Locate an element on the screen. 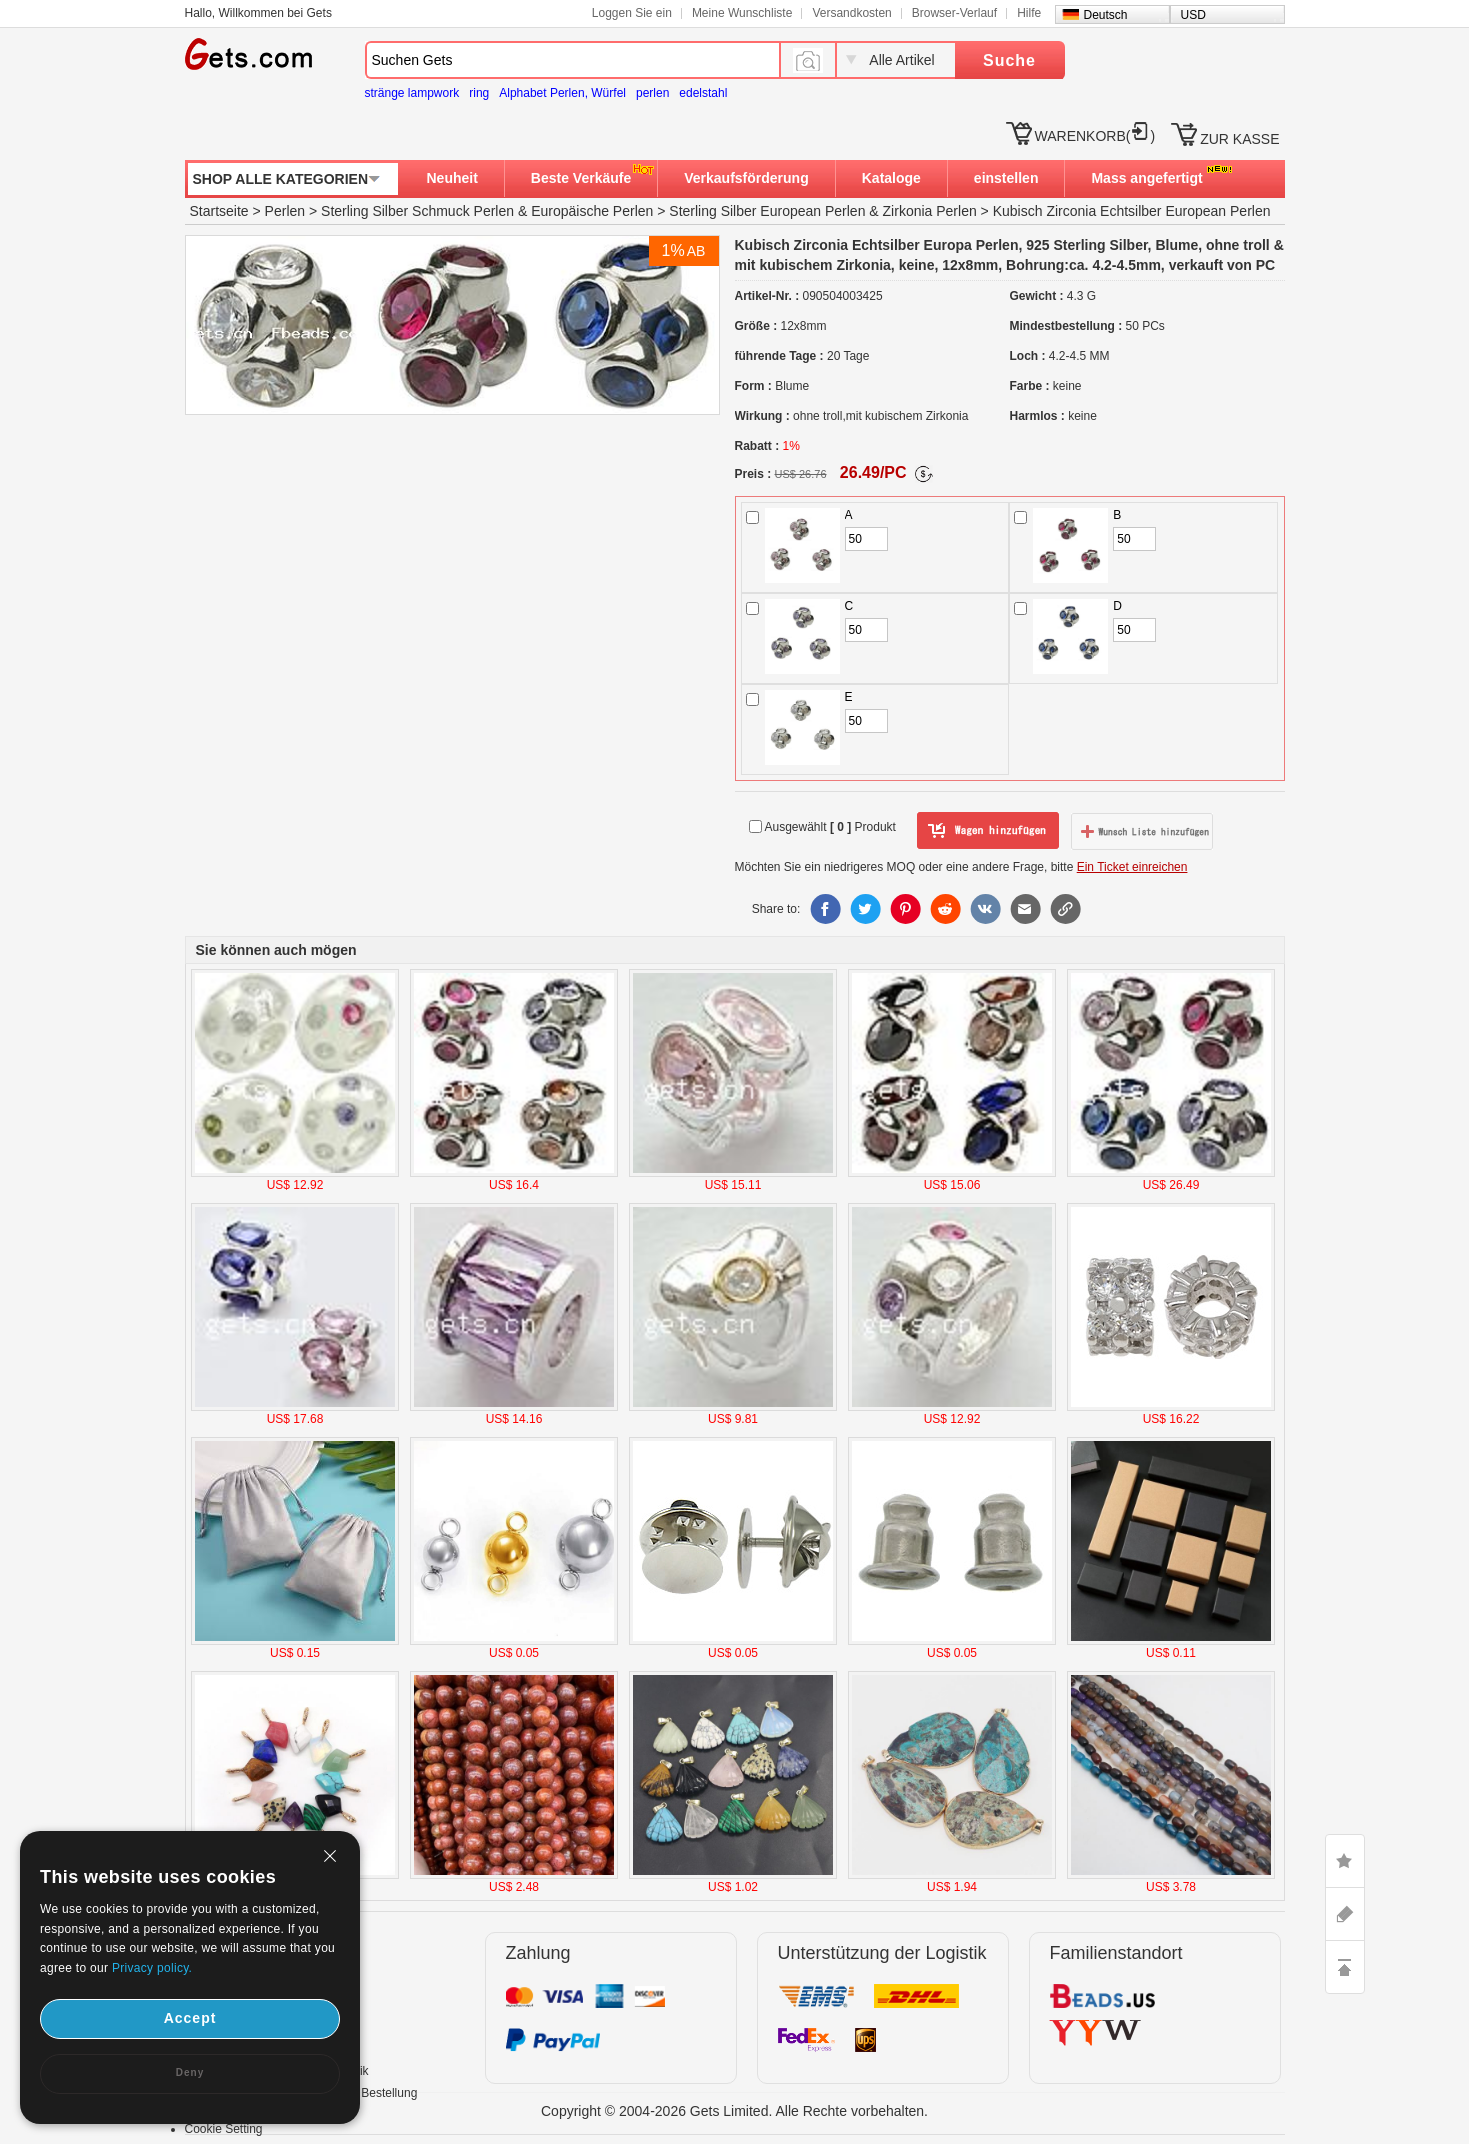 The height and width of the screenshot is (2144, 1469). Sterling Silber European Perlen is located at coordinates (767, 211).